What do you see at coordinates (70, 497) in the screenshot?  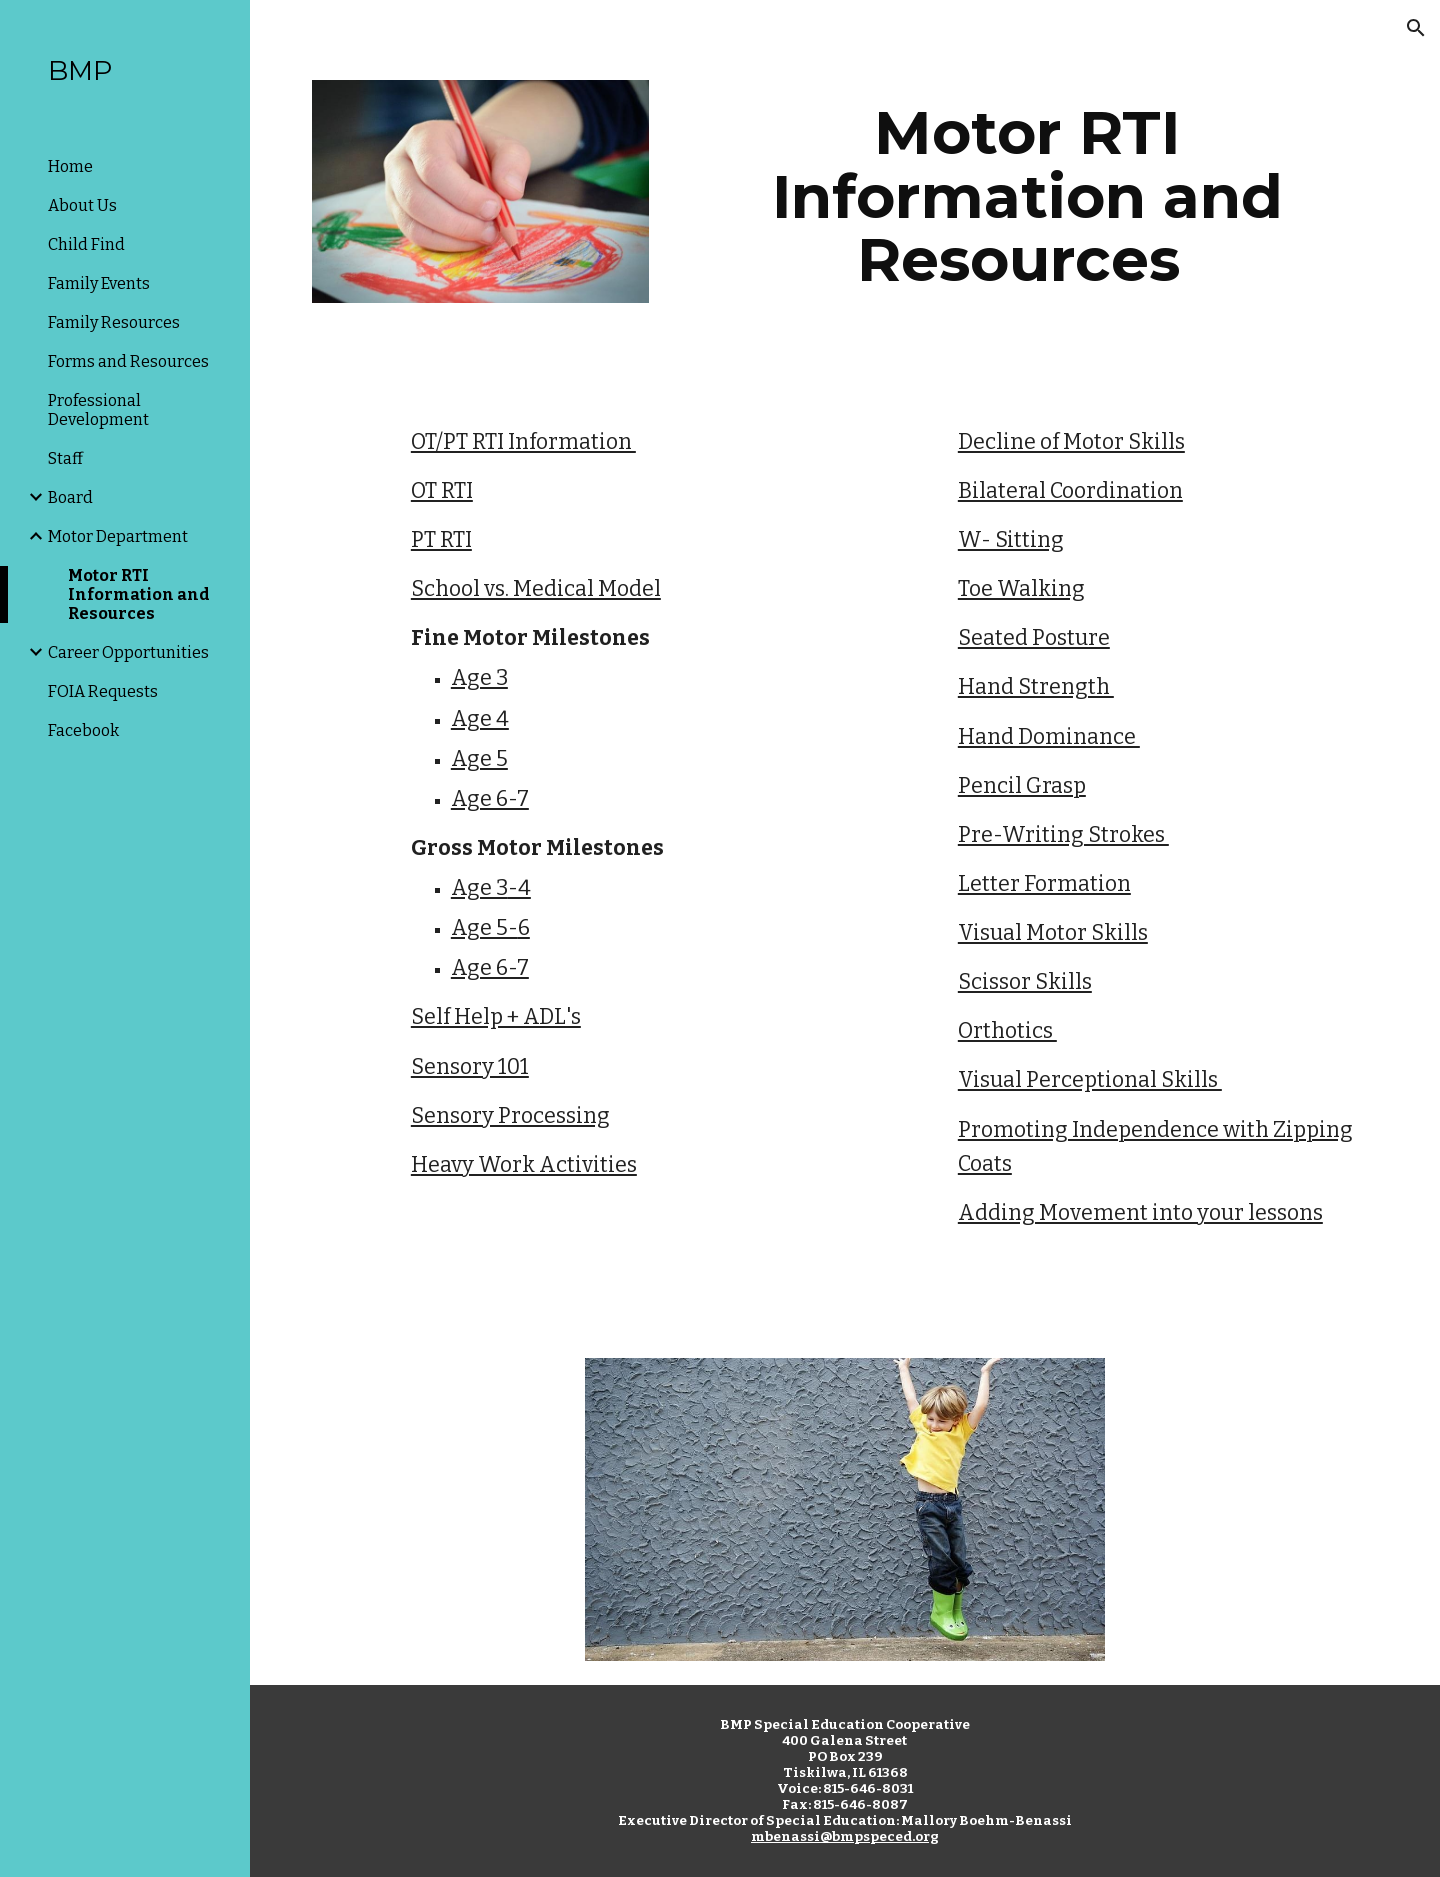 I see `Board [link]` at bounding box center [70, 497].